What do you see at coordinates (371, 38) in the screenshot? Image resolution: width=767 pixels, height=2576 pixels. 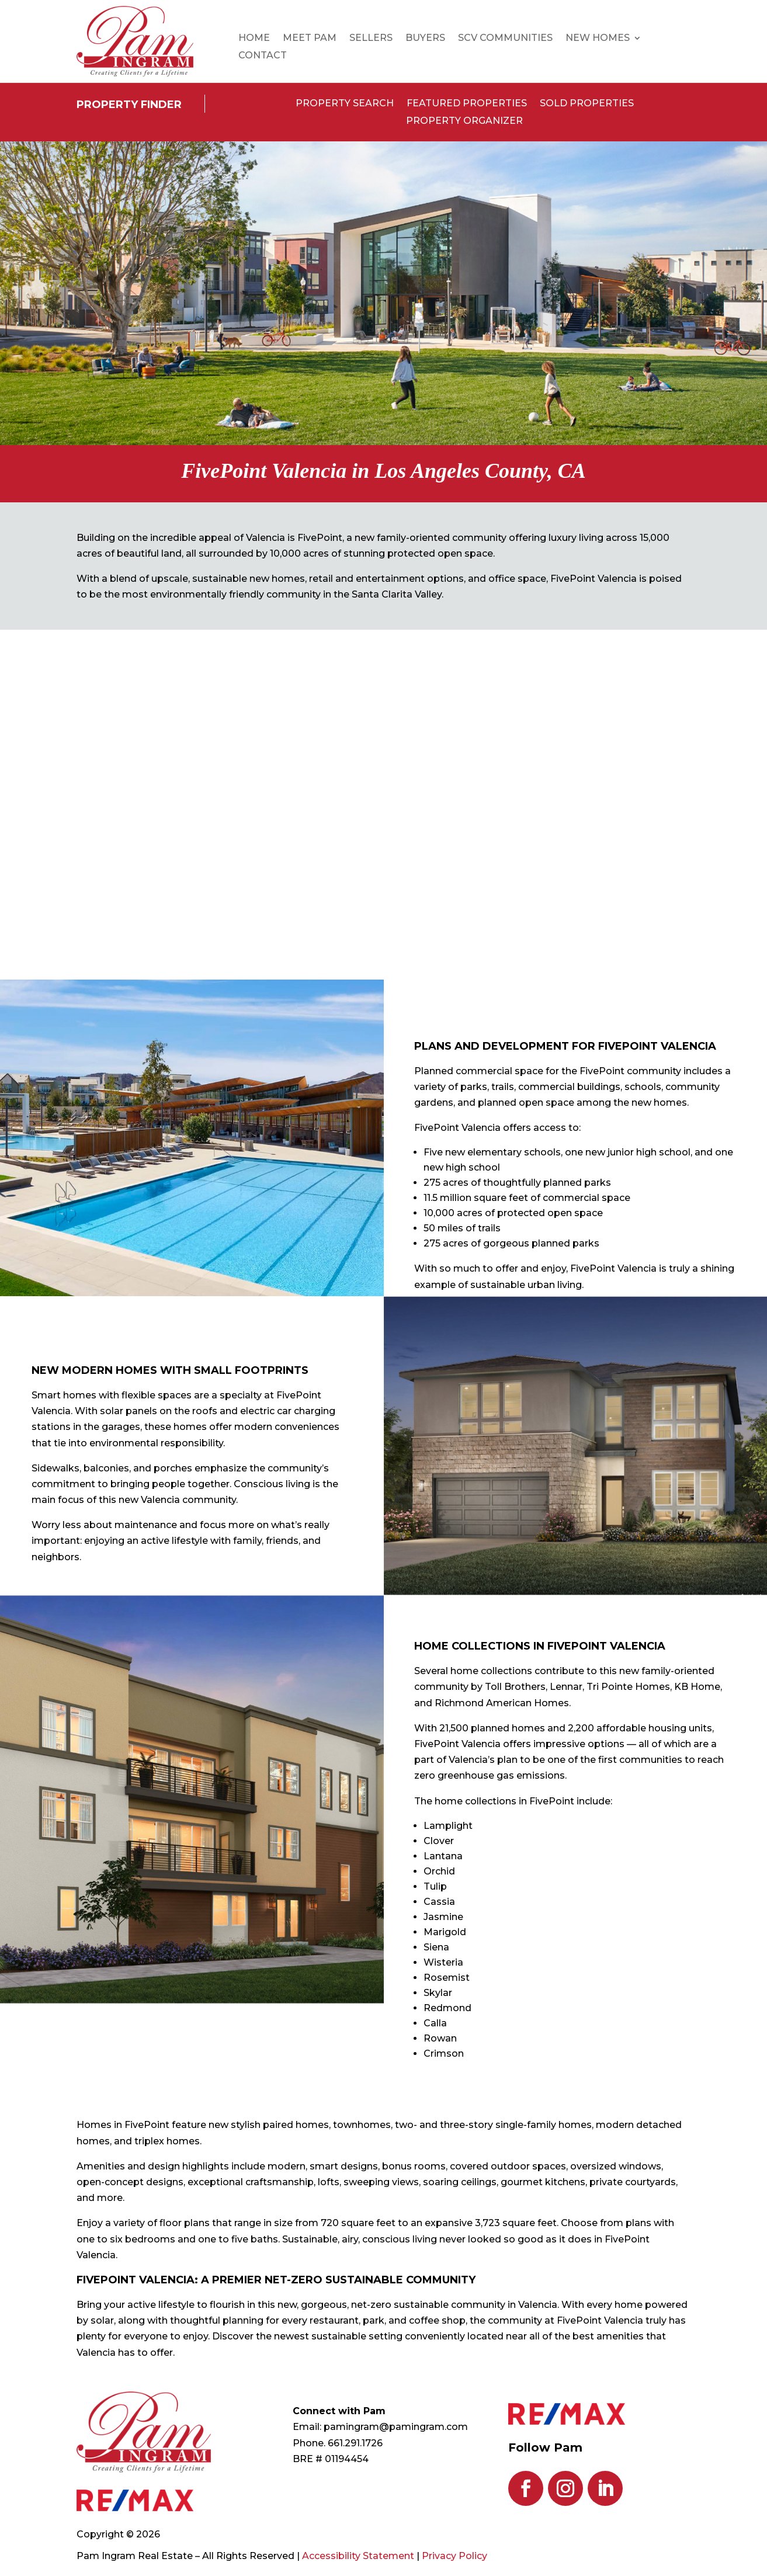 I see `Sellers` at bounding box center [371, 38].